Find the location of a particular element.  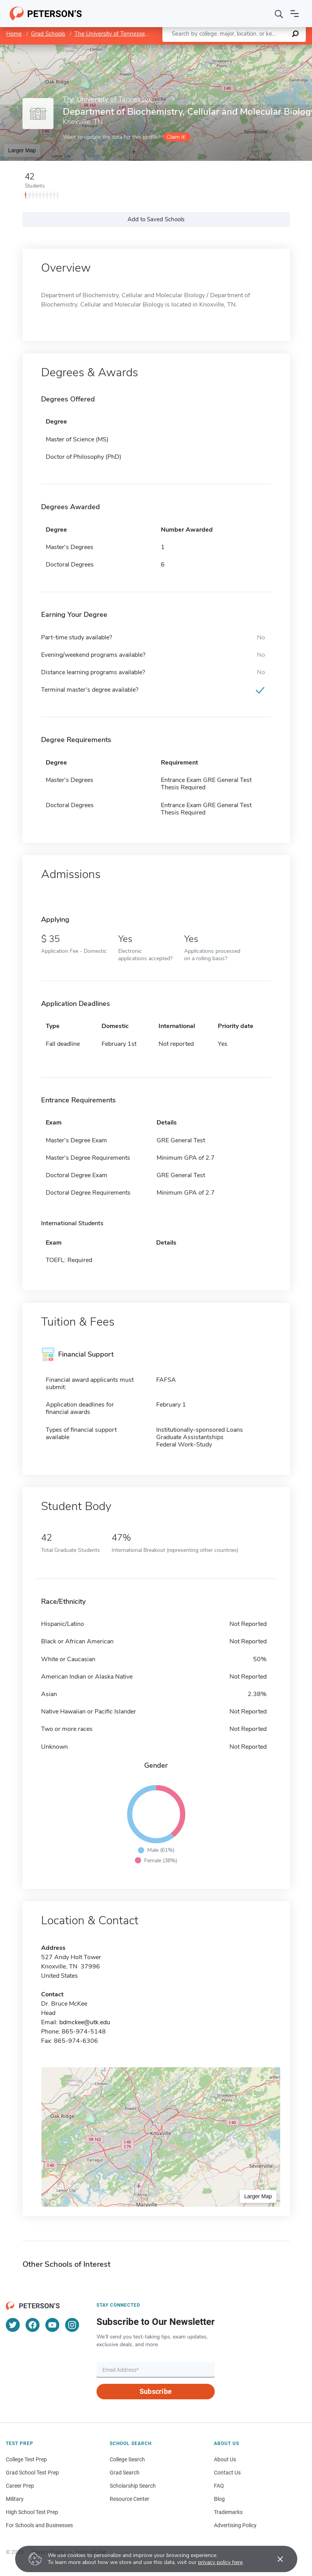

[YouTube] is located at coordinates (52, 2325).